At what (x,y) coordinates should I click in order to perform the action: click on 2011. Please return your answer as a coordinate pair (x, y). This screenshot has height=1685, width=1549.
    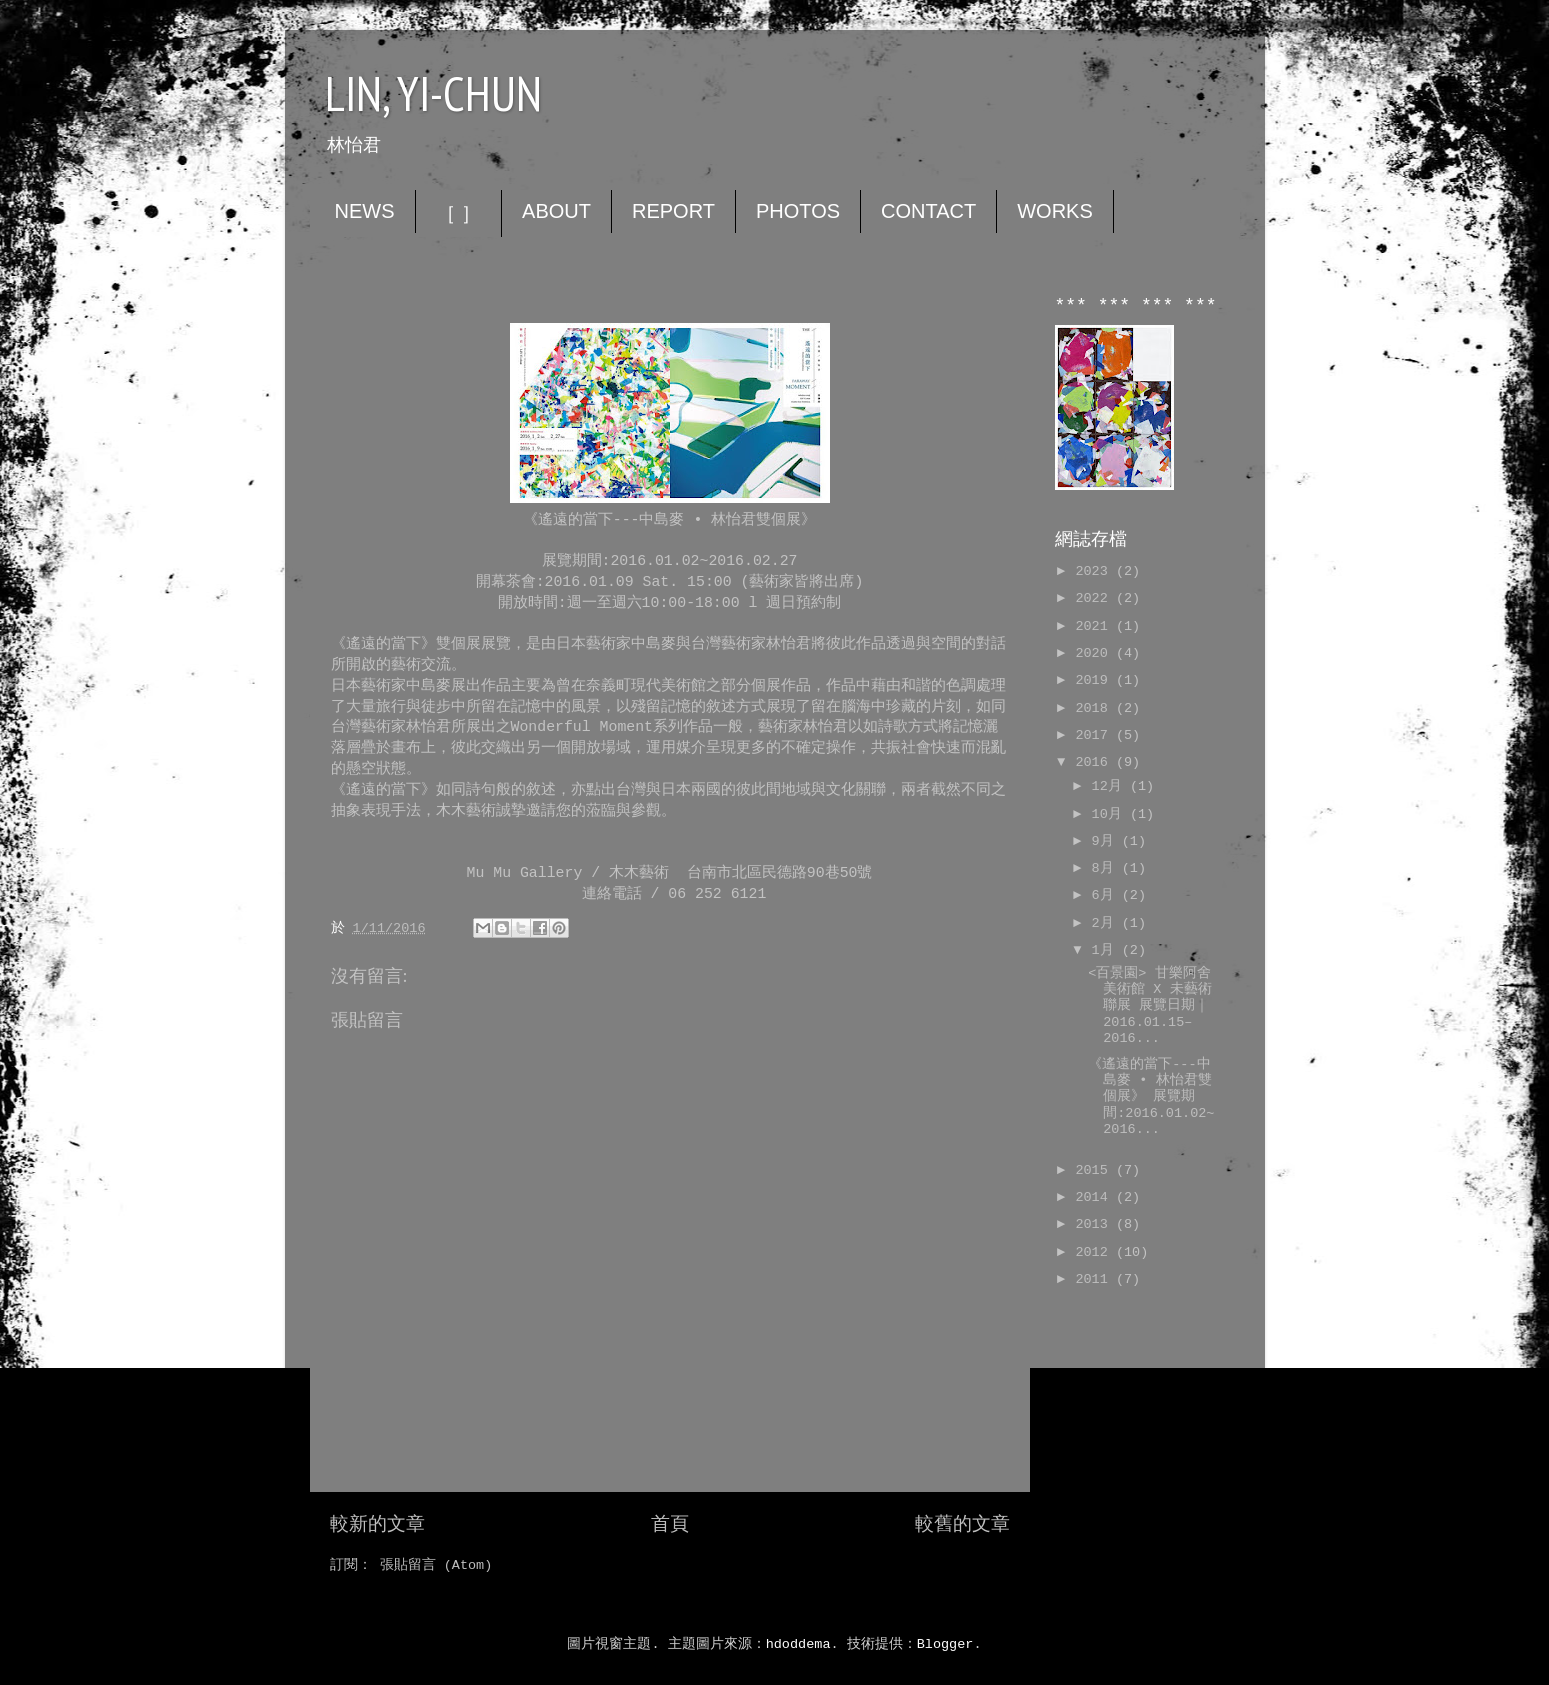
    Looking at the image, I should click on (1095, 1279).